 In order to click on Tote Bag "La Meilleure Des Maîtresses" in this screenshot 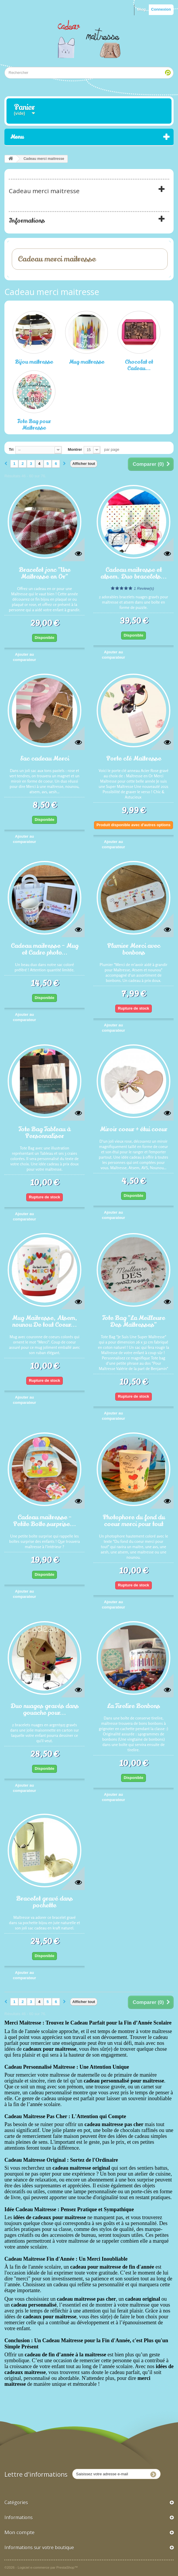, I will do `click(133, 1321)`.